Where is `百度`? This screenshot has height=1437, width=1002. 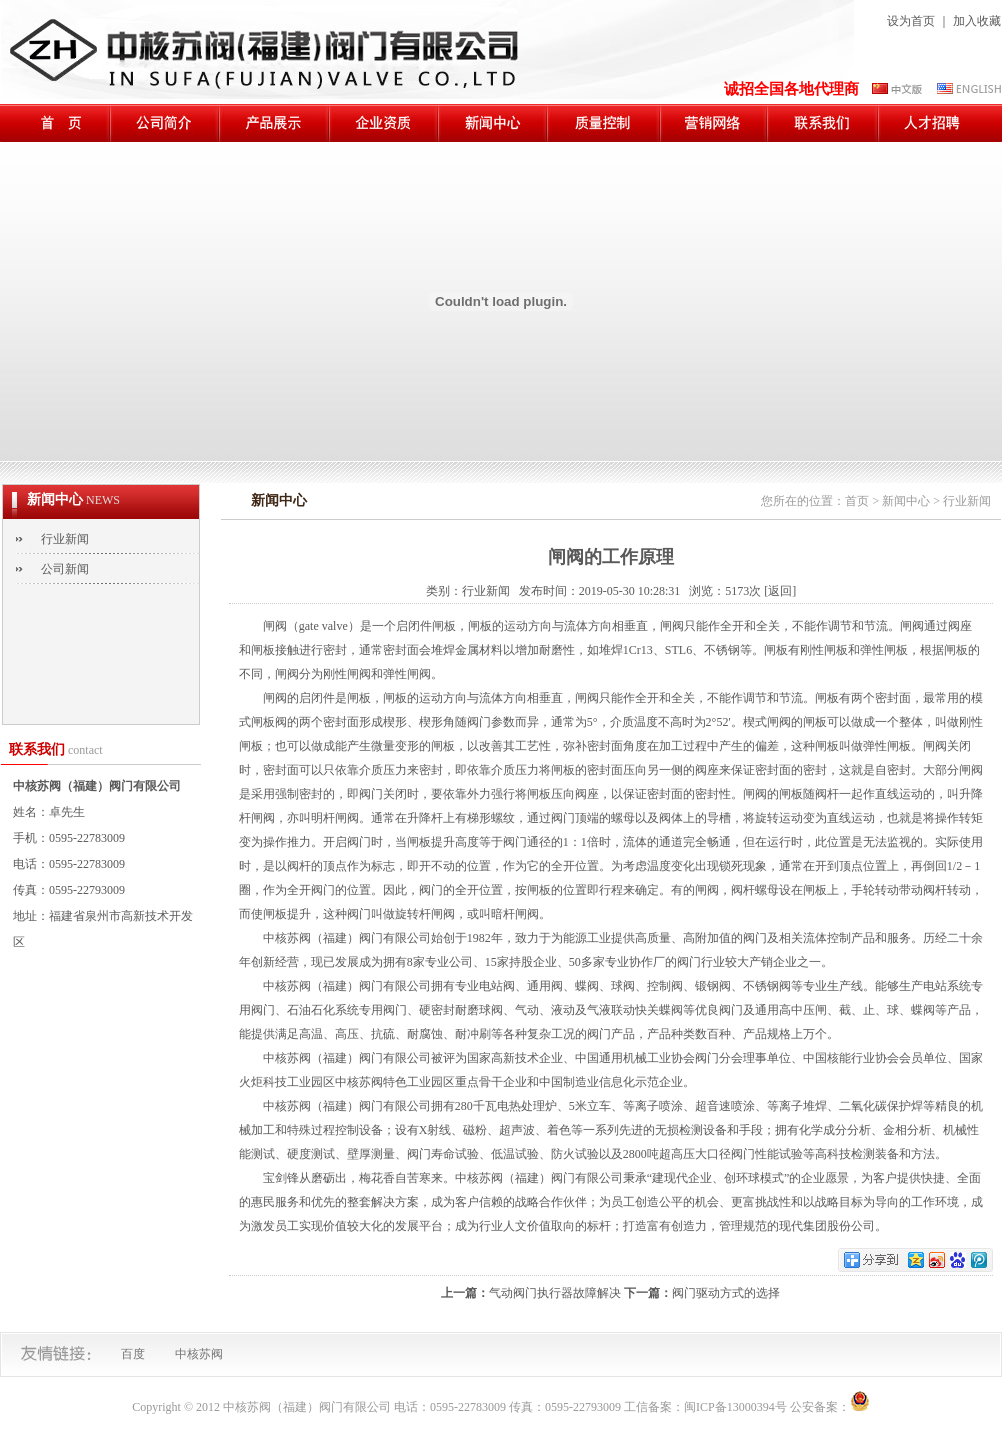 百度 is located at coordinates (133, 1354).